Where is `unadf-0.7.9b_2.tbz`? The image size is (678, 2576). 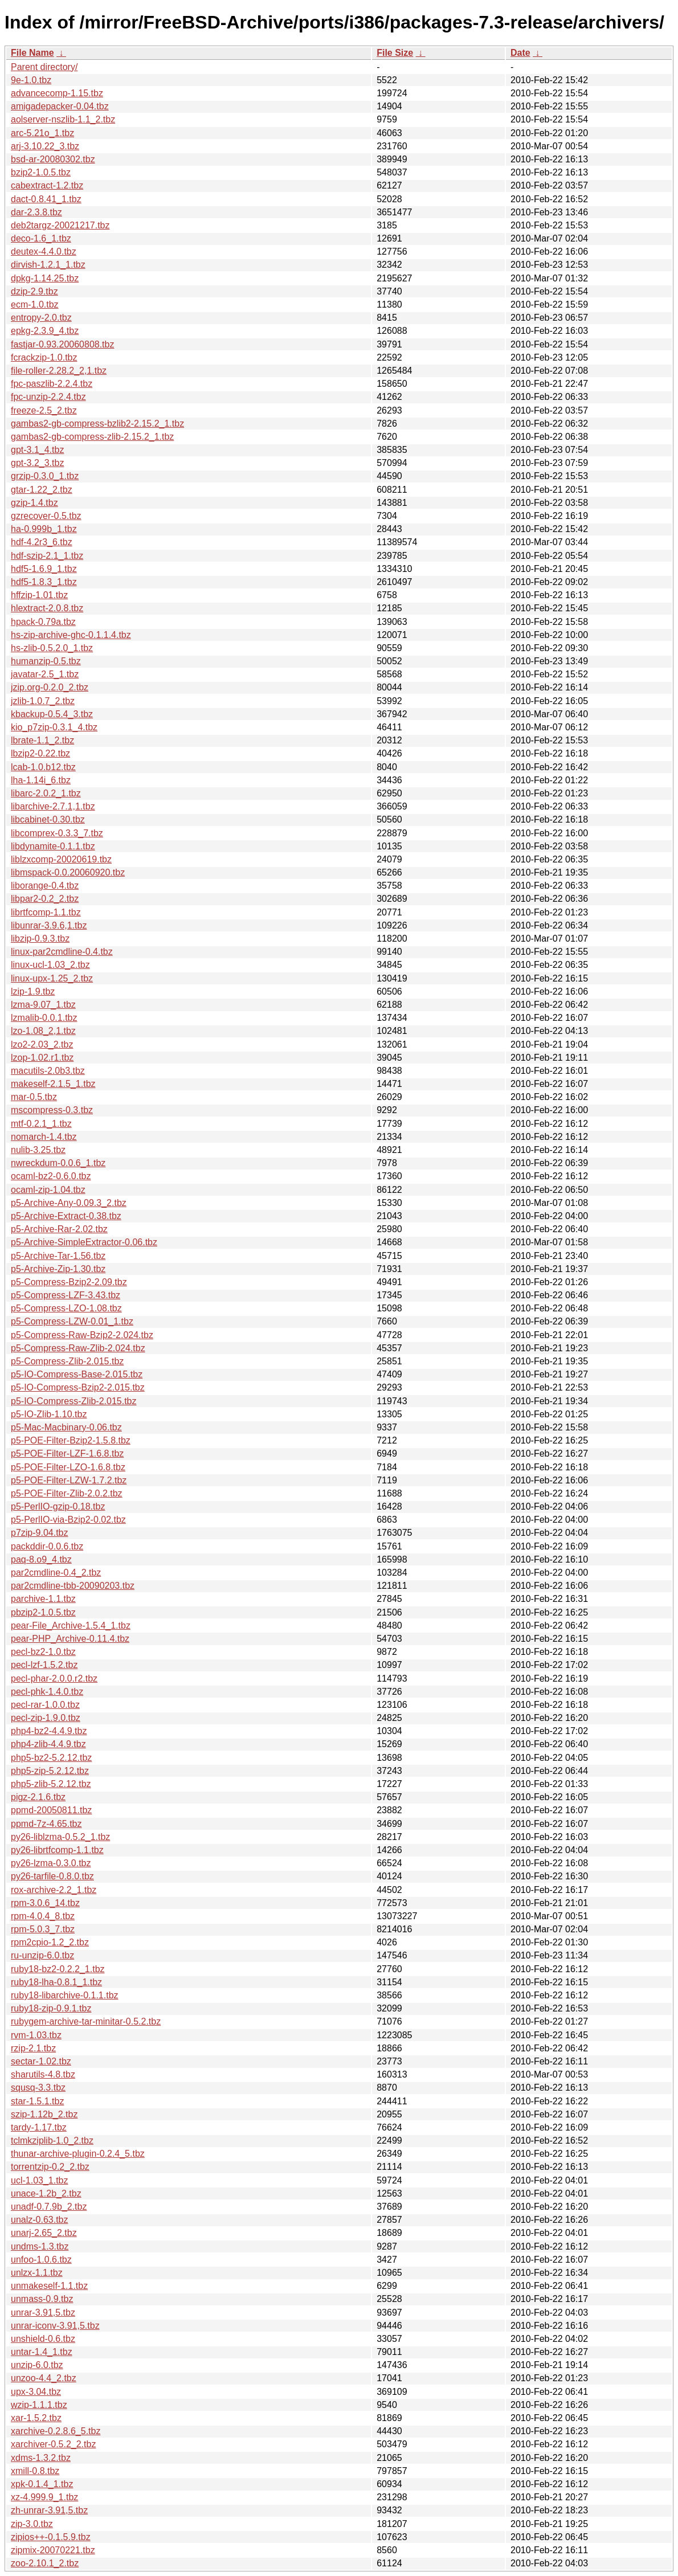
unadf-0.7.9b_2.tbz is located at coordinates (49, 2206).